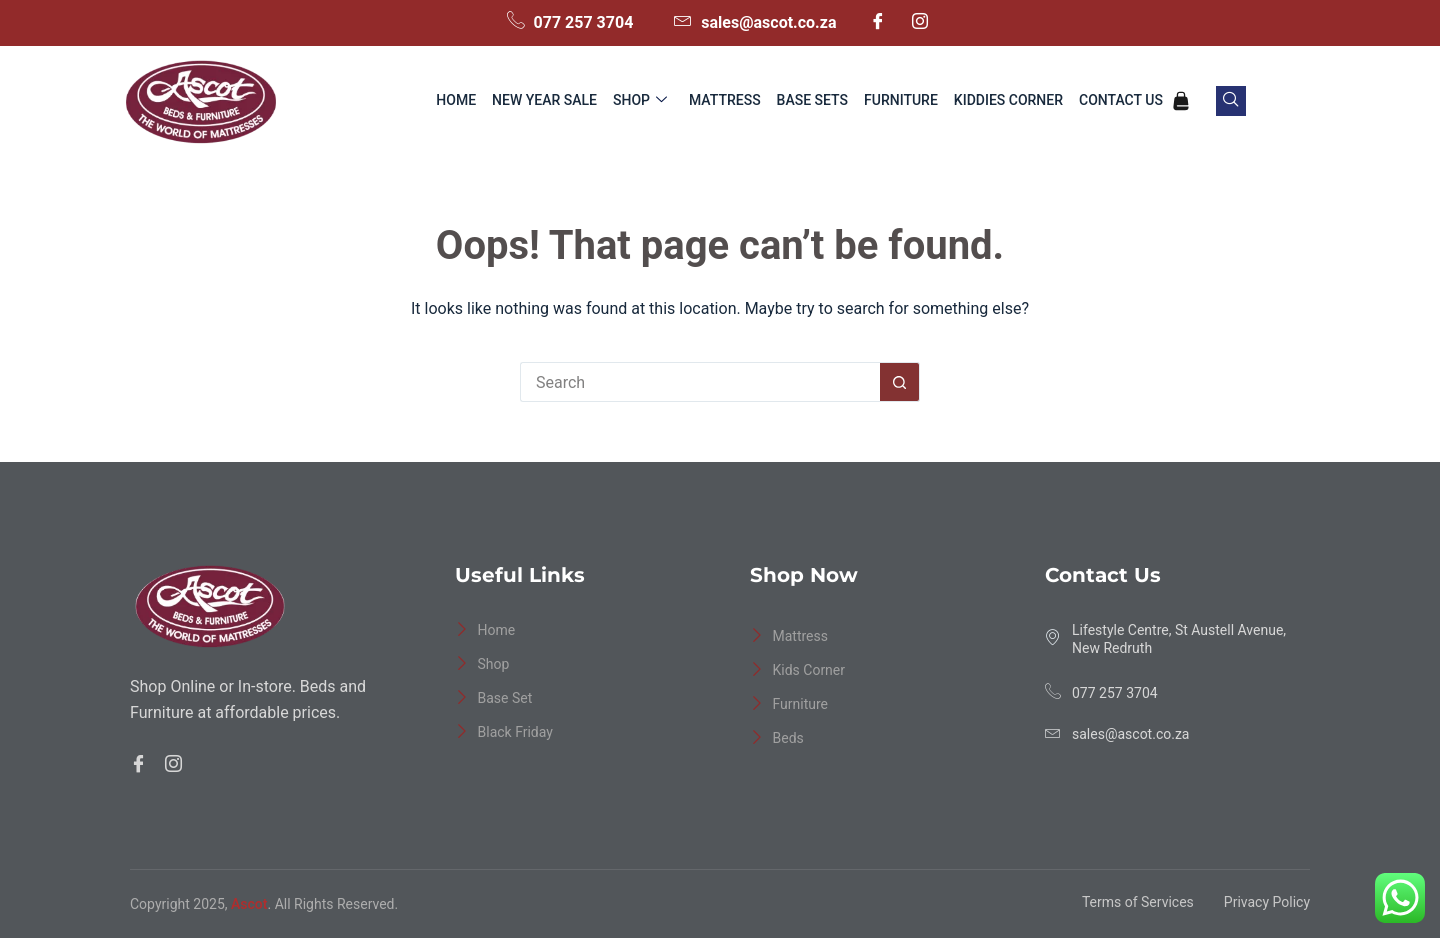 This screenshot has width=1440, height=938. What do you see at coordinates (456, 100) in the screenshot?
I see `Home` at bounding box center [456, 100].